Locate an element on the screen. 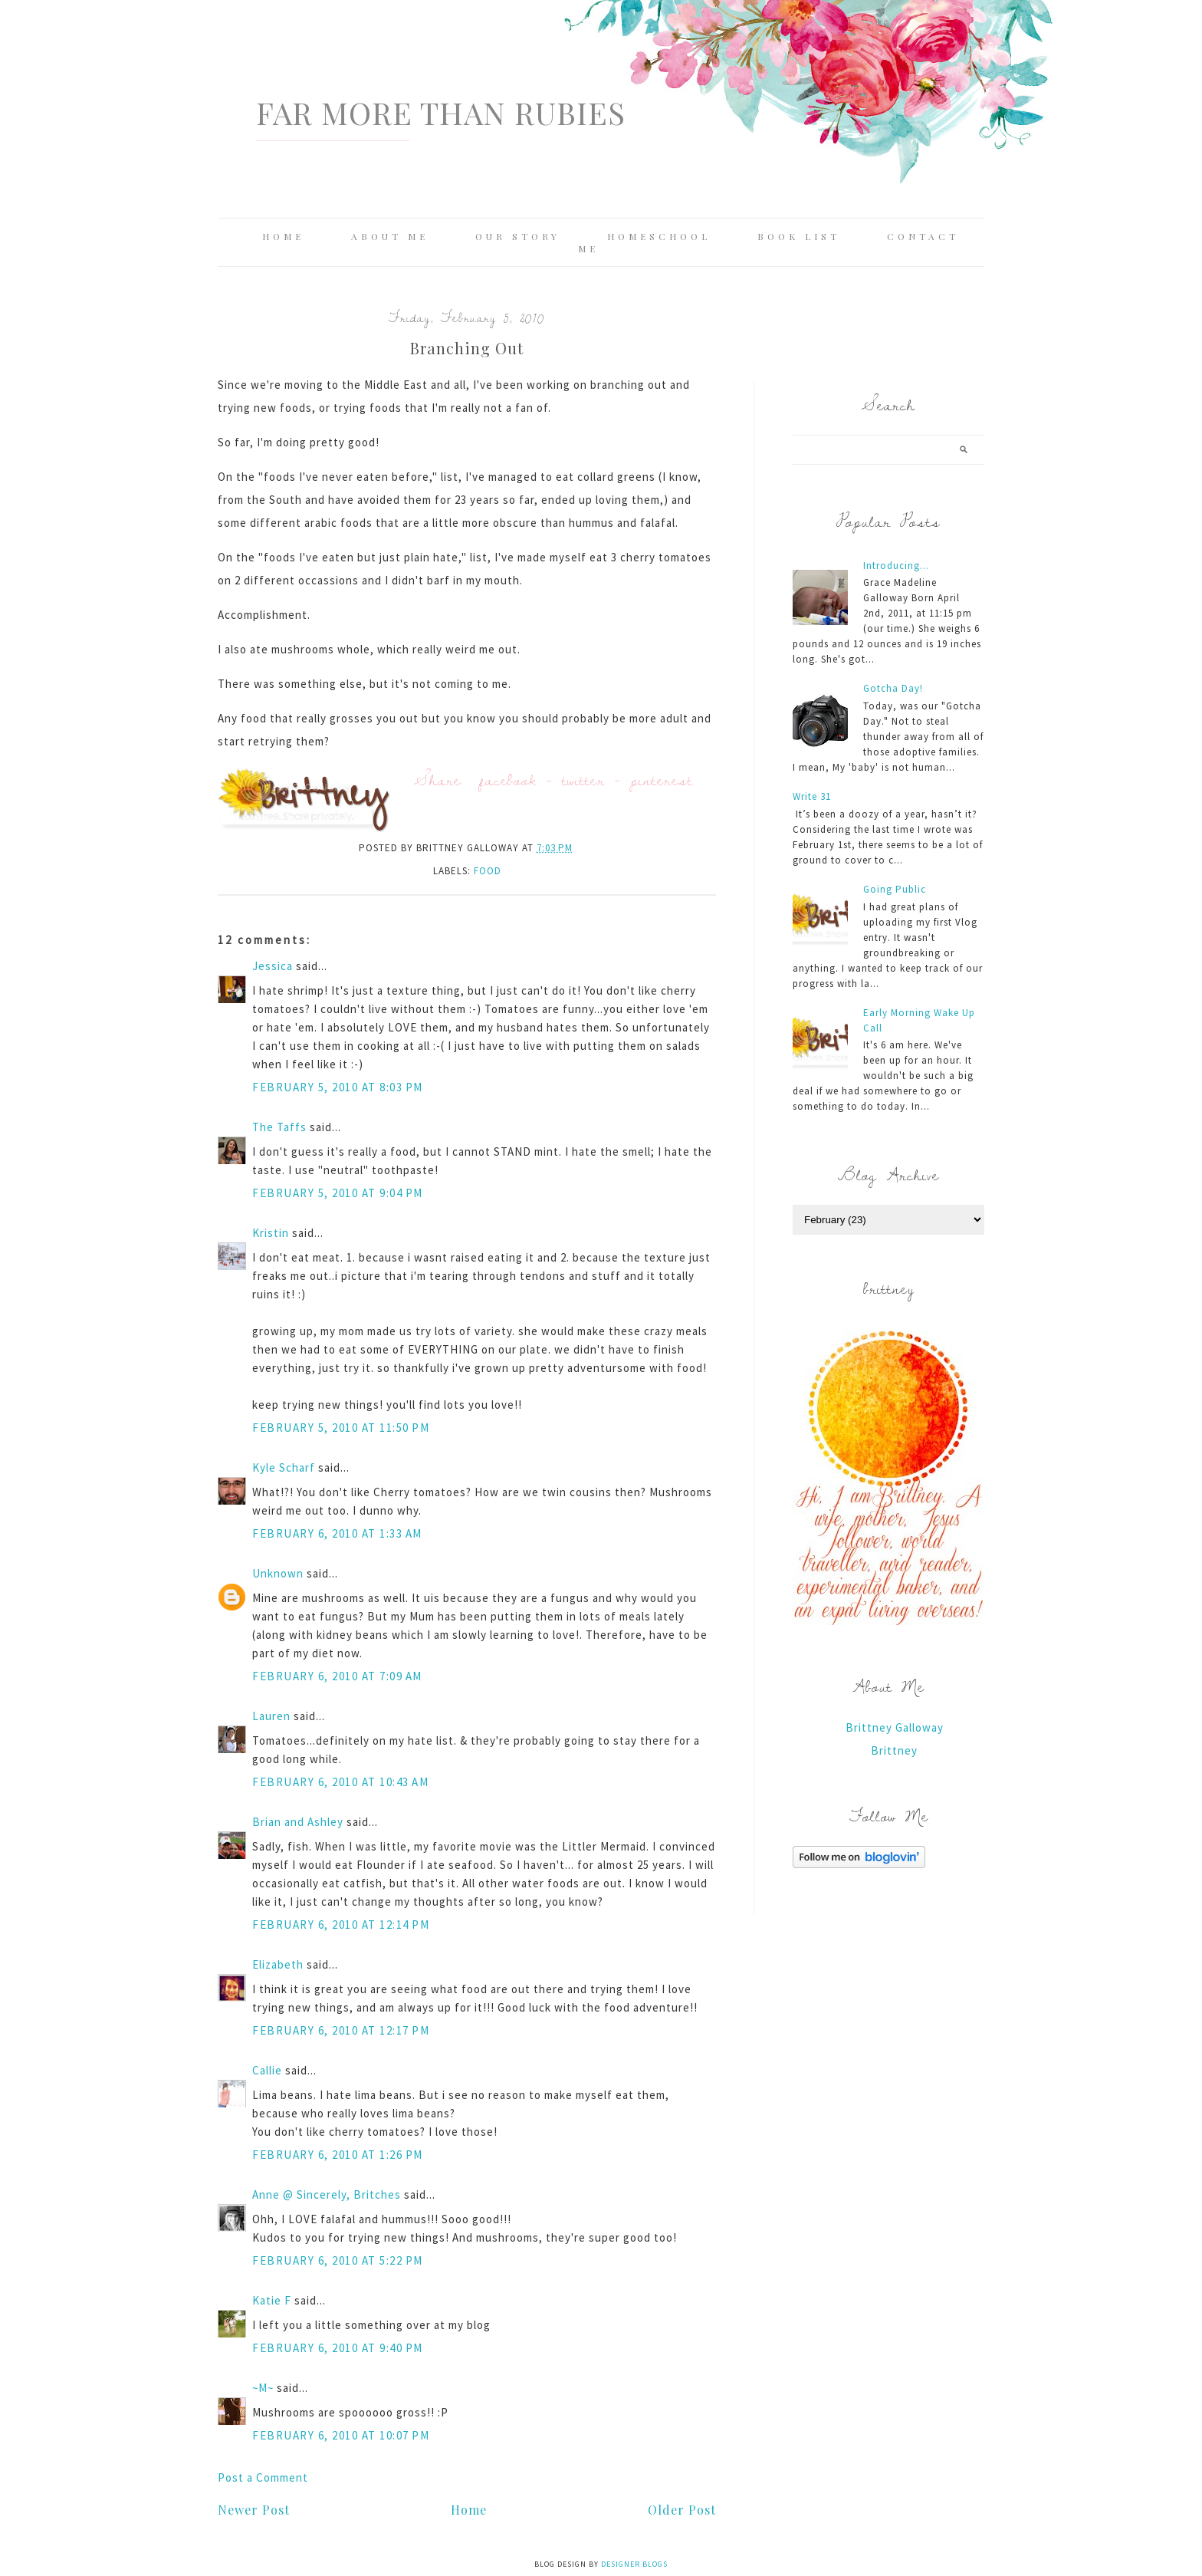  Write 31 is located at coordinates (812, 796).